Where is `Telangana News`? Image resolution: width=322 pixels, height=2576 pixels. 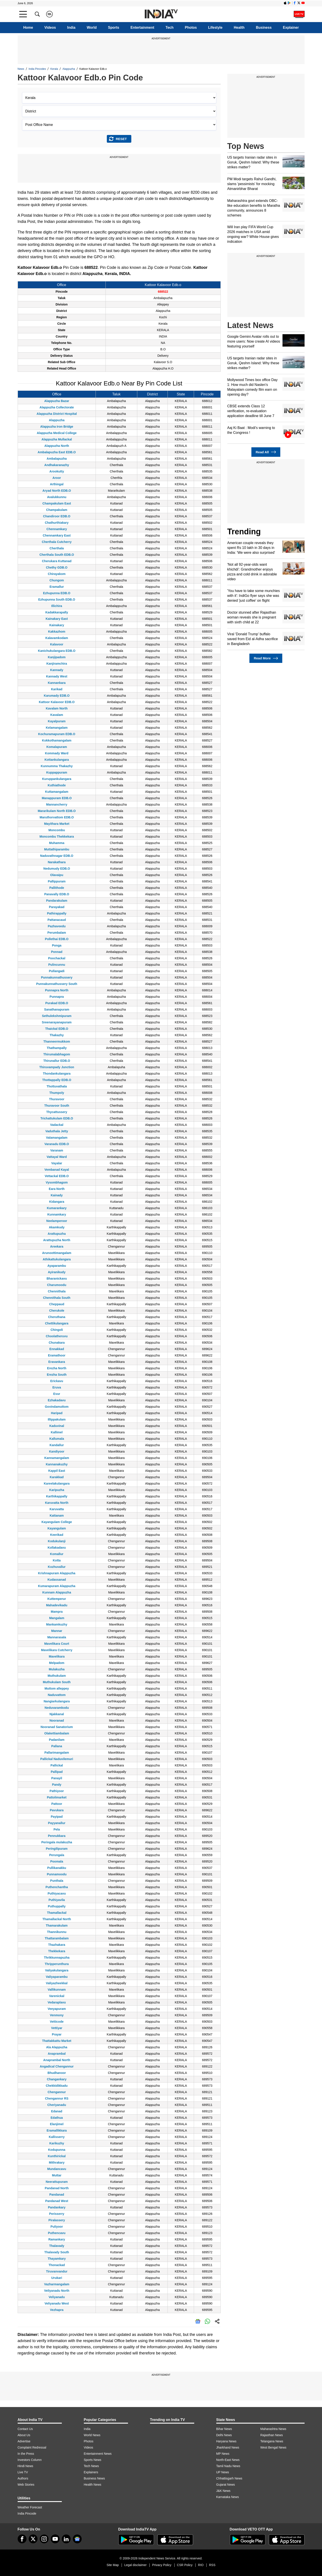 Telangana News is located at coordinates (271, 2441).